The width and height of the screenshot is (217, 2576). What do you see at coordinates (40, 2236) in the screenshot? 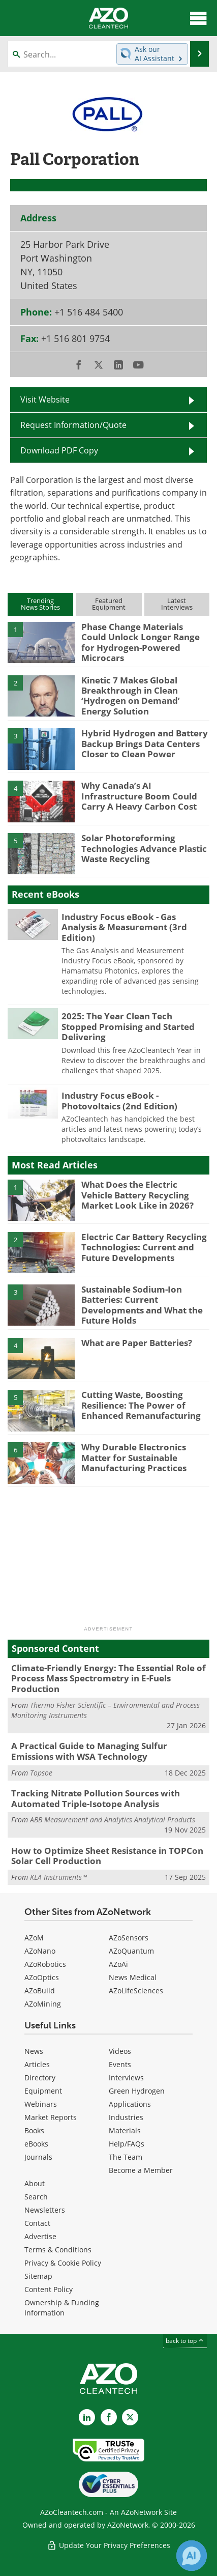
I see `Advertise` at bounding box center [40, 2236].